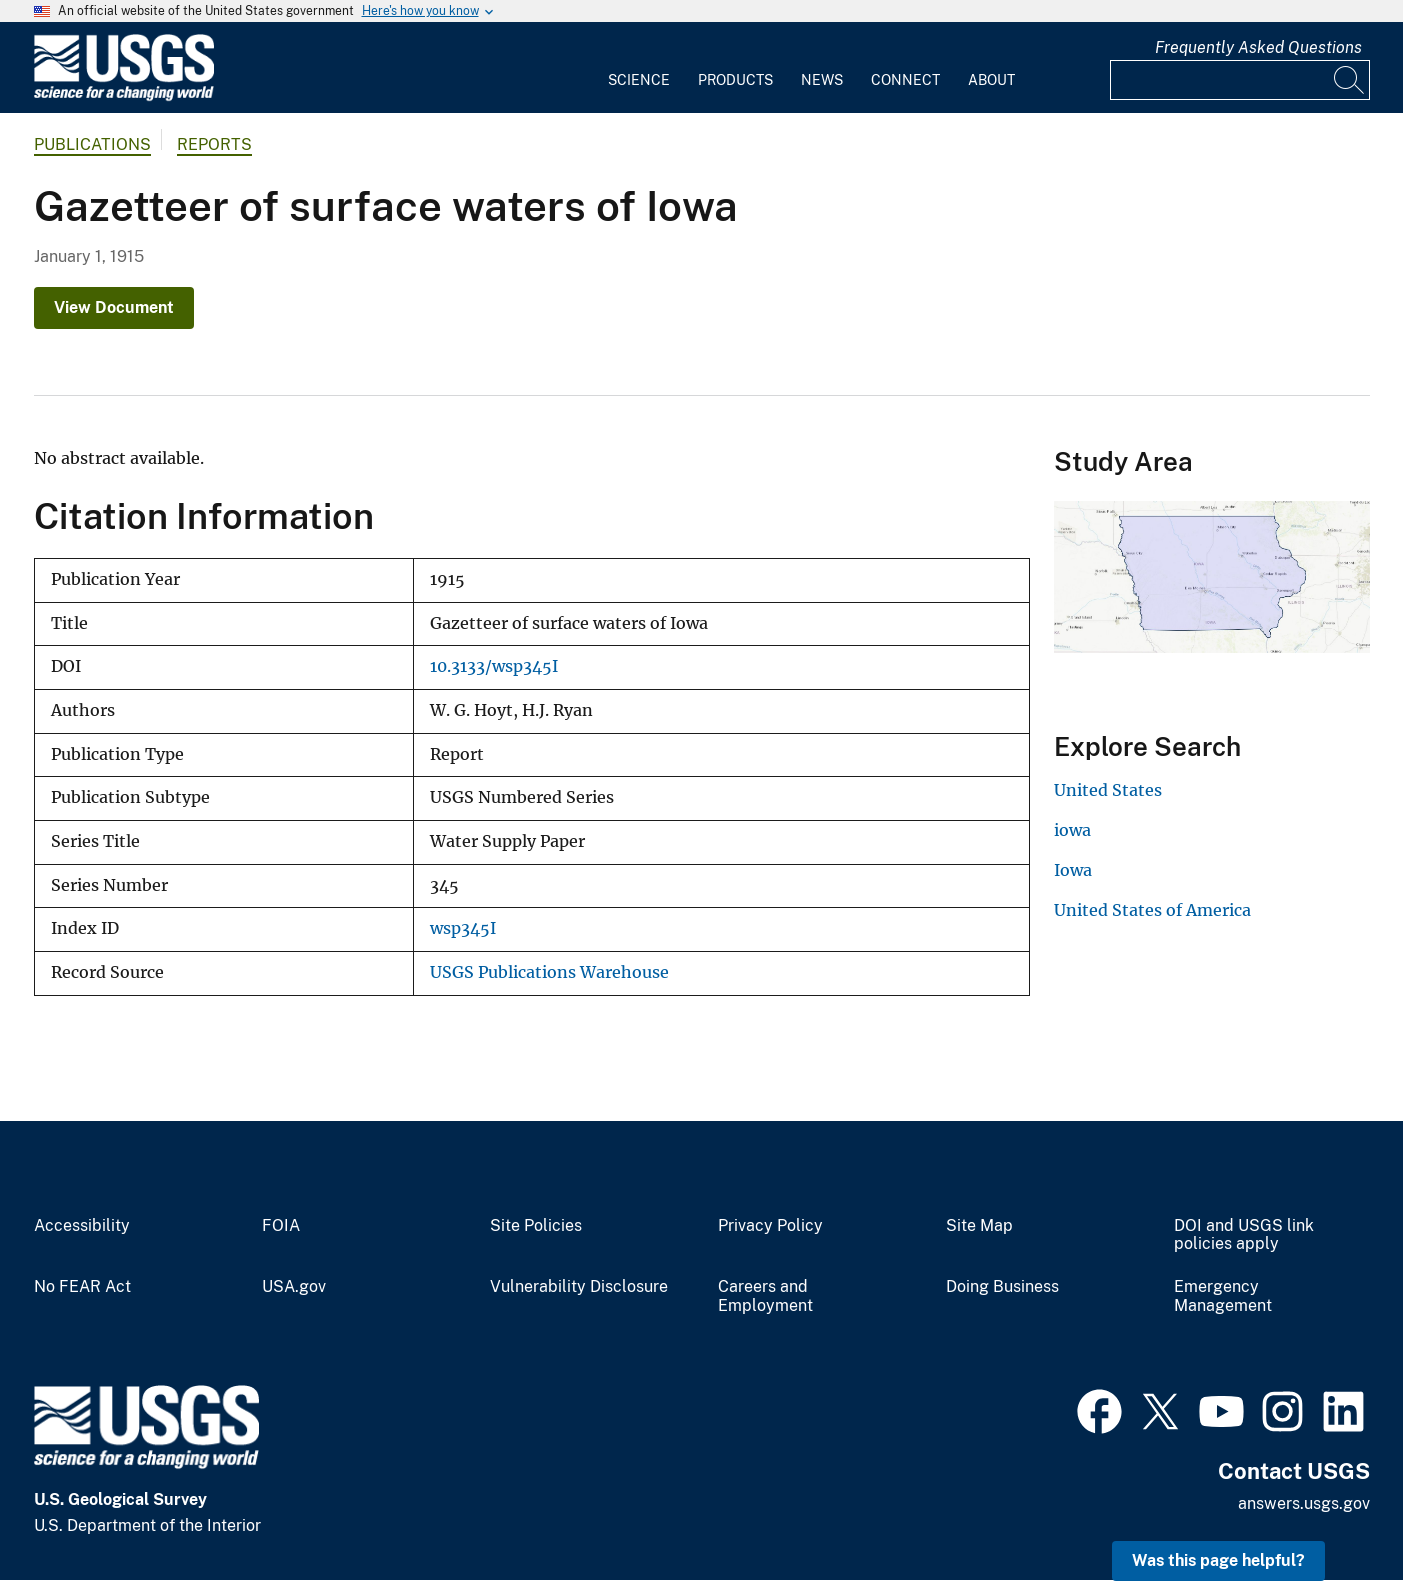  I want to click on About, so click(991, 80).